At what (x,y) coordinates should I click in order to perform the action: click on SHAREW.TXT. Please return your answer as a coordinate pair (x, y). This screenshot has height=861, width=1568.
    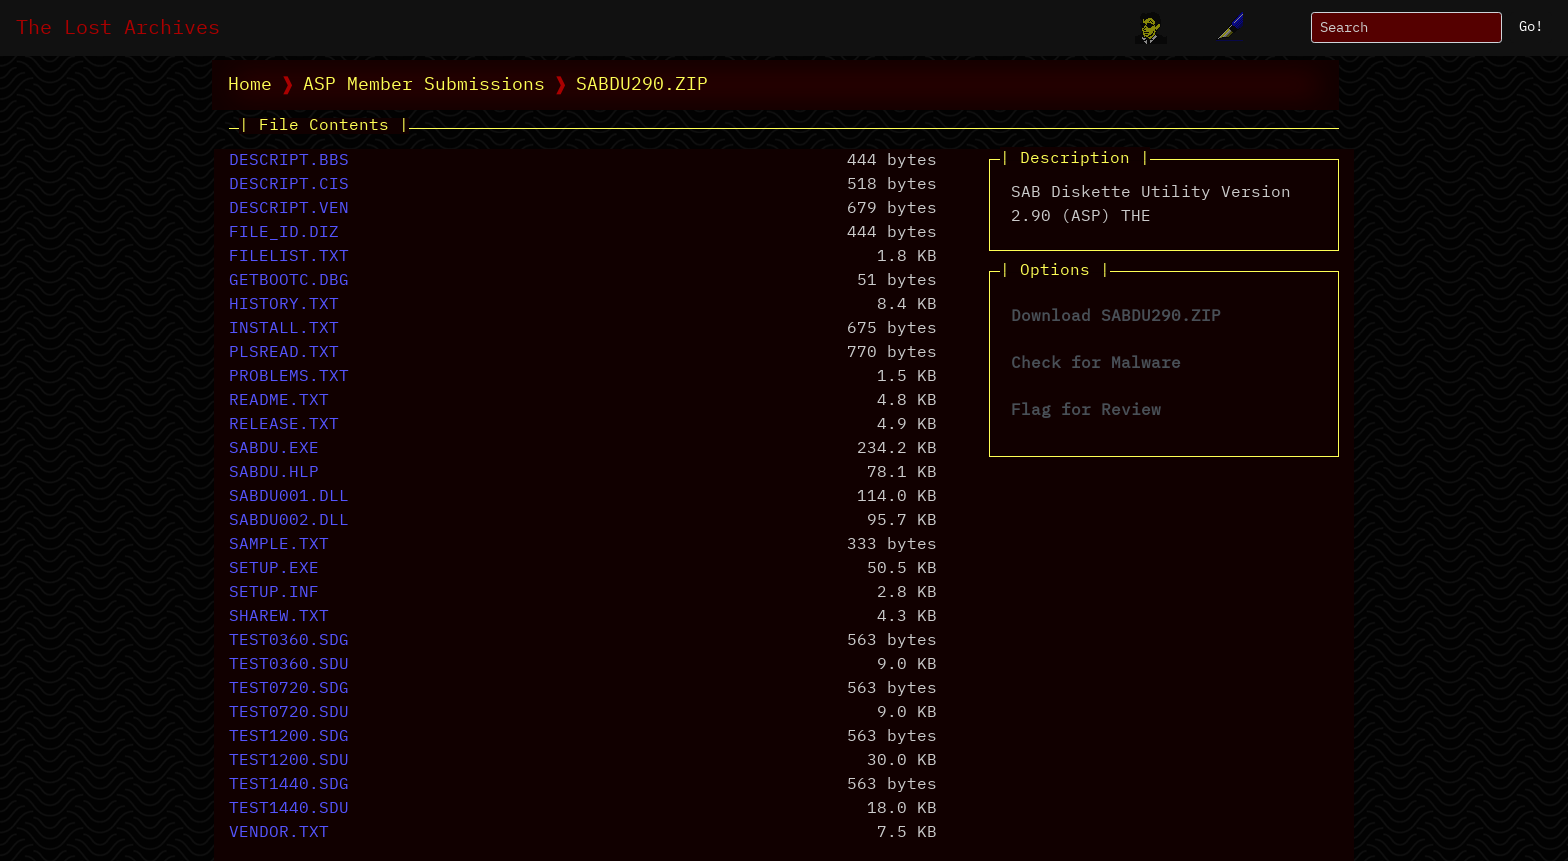
    Looking at the image, I should click on (279, 617).